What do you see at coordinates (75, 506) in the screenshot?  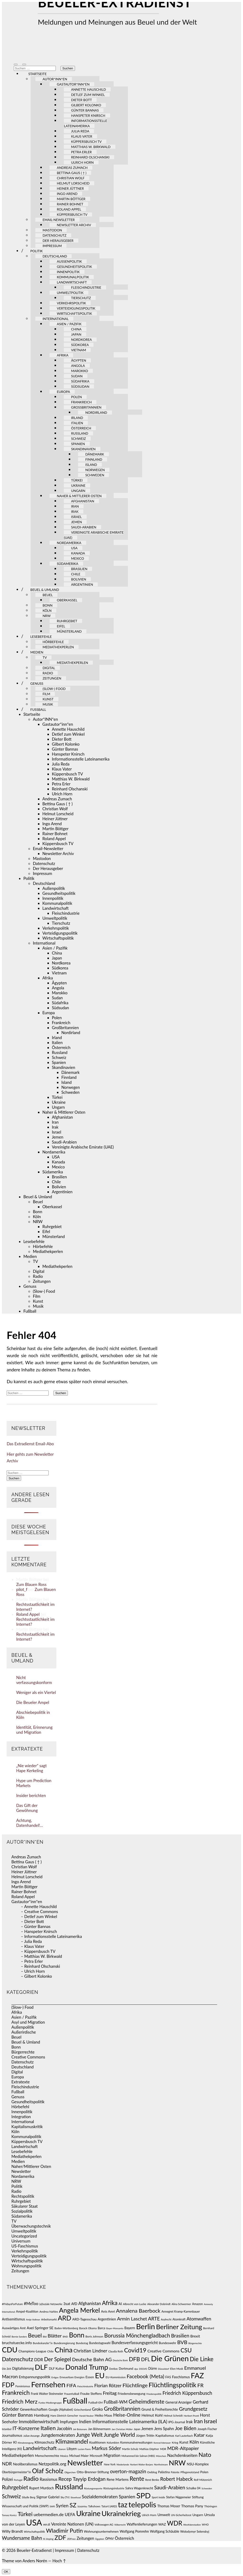 I see `Iran` at bounding box center [75, 506].